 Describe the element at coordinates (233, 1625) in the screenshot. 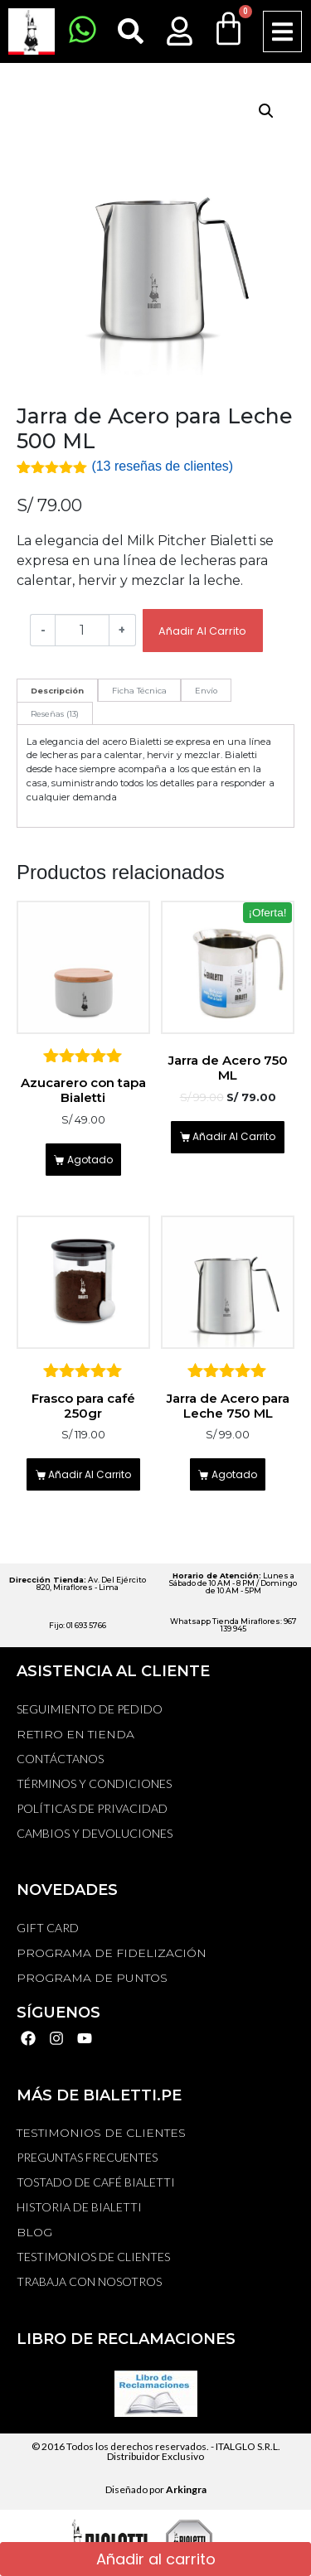

I see `Whatsapp Tienda Miraflores: 967 139 945` at that location.